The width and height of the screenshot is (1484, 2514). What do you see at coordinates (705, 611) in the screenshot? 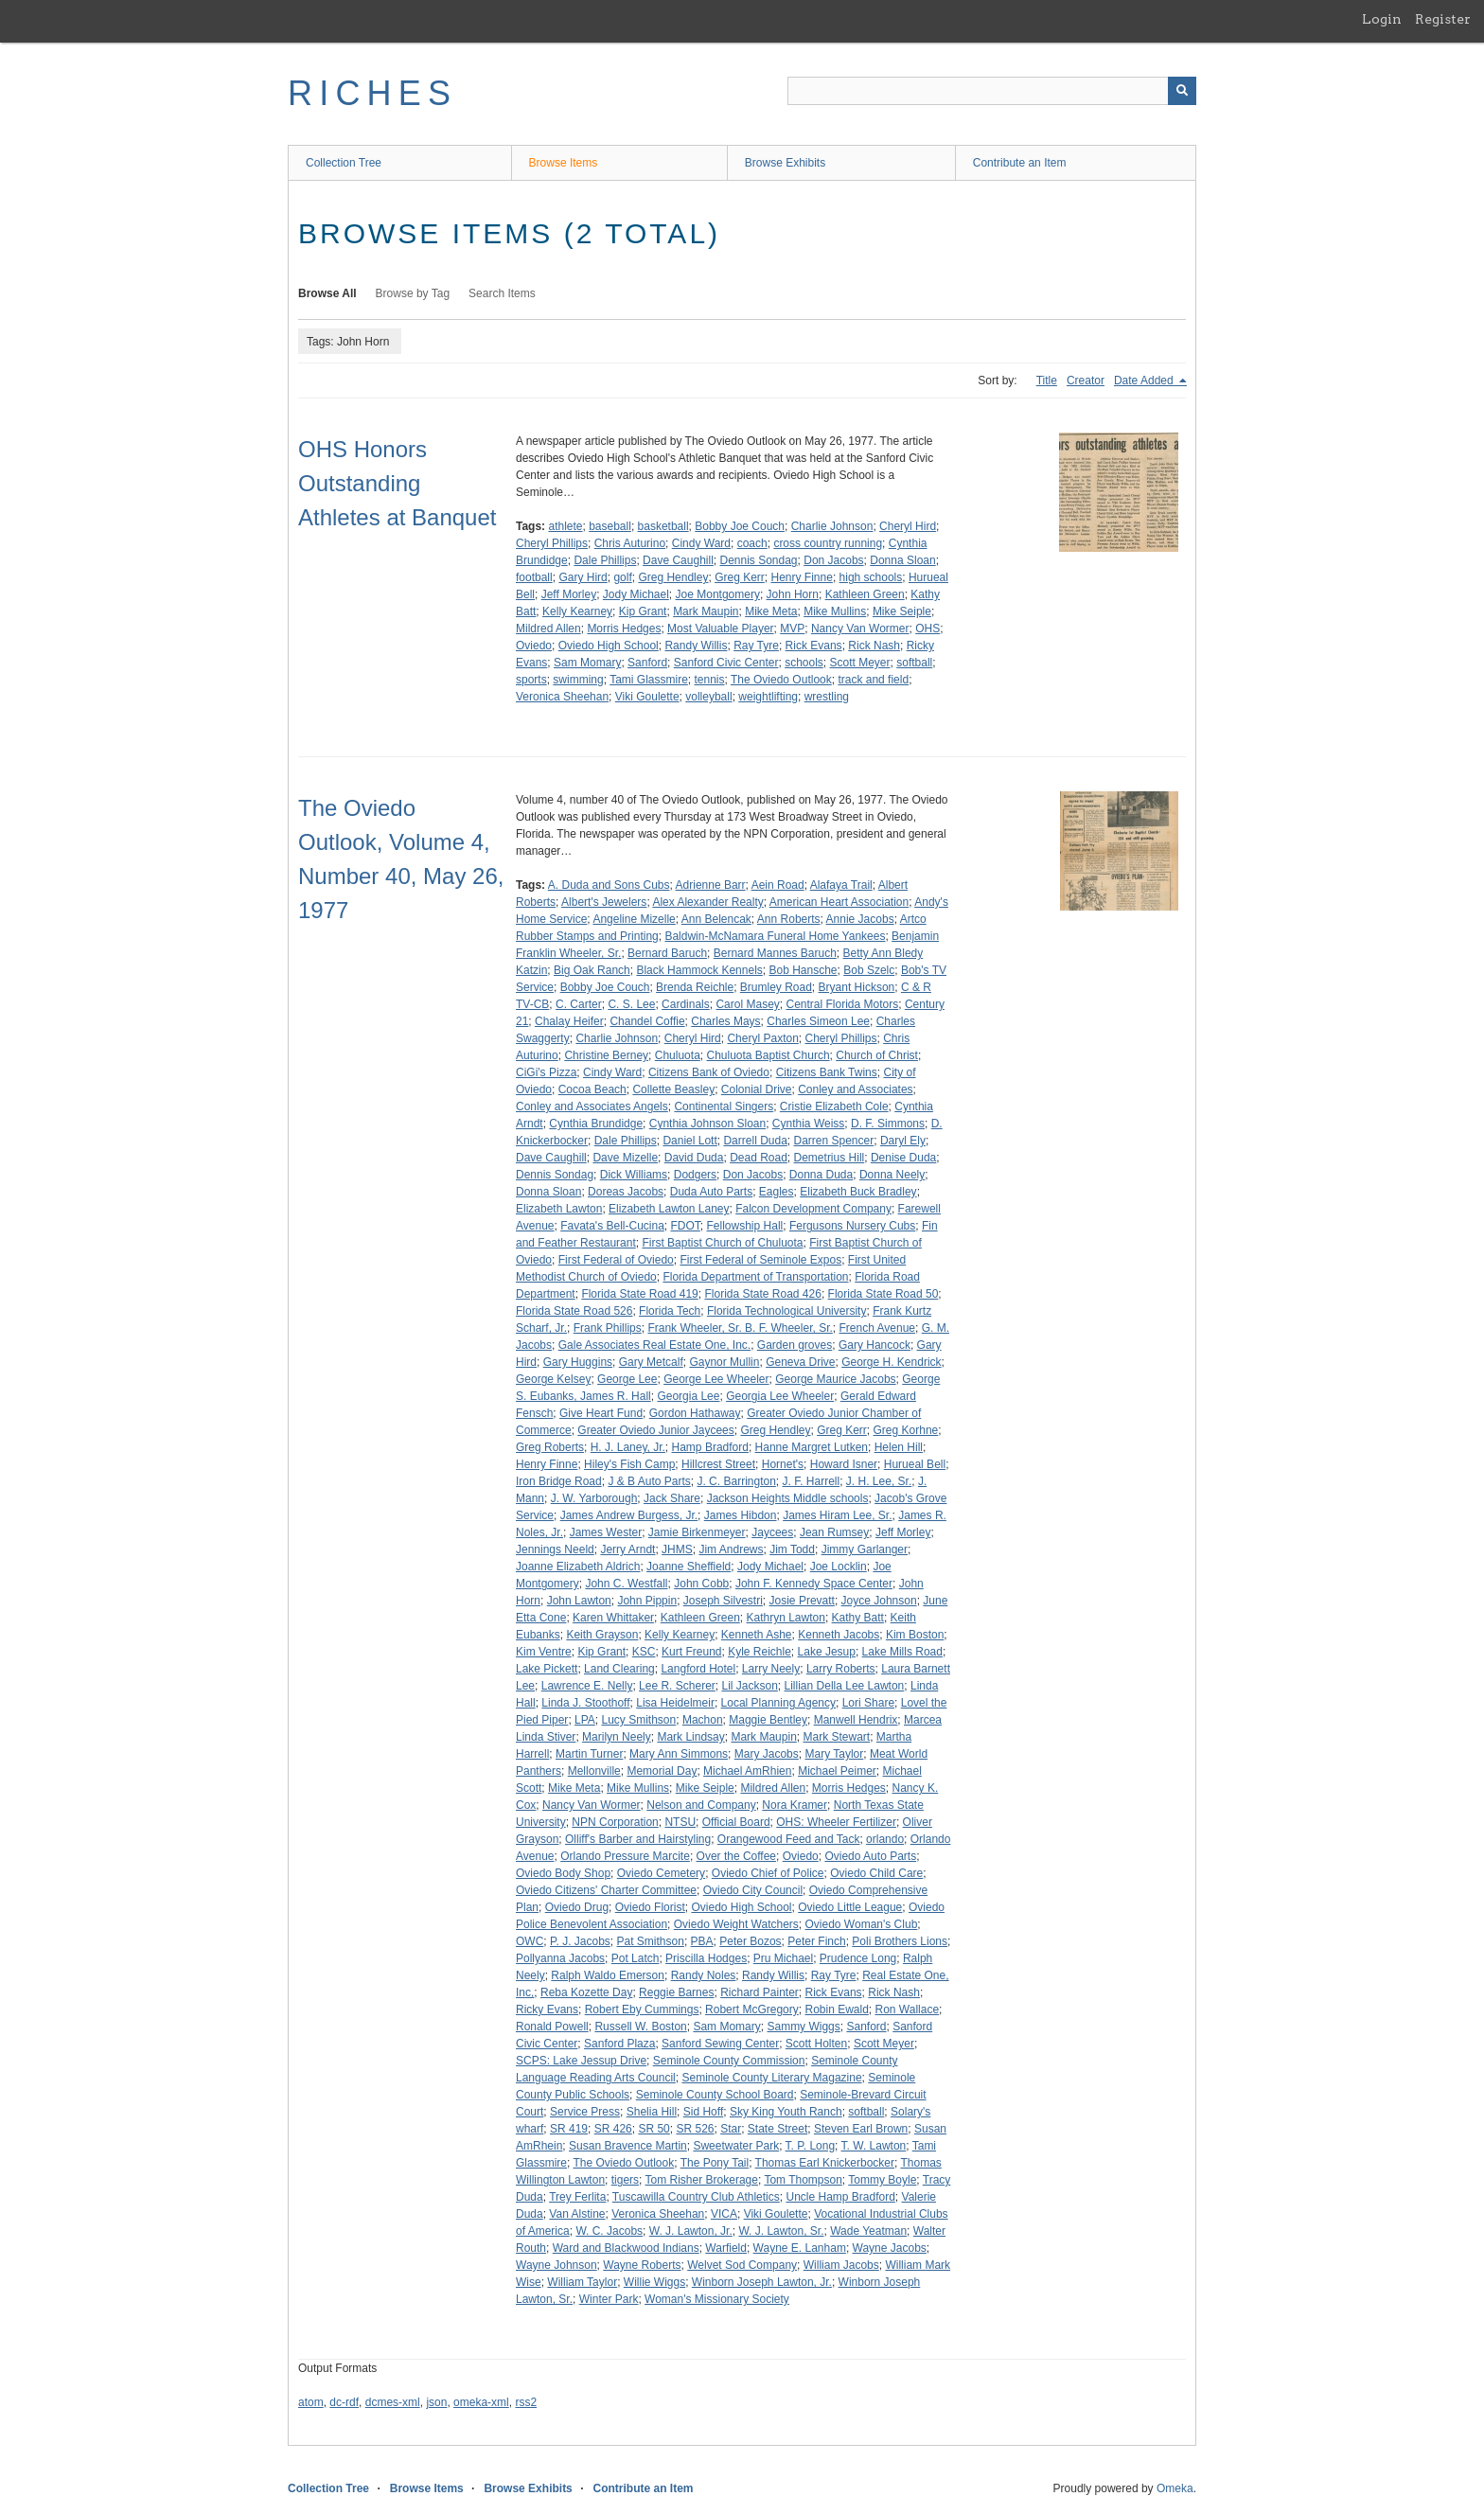
I see `Mark Maupin` at bounding box center [705, 611].